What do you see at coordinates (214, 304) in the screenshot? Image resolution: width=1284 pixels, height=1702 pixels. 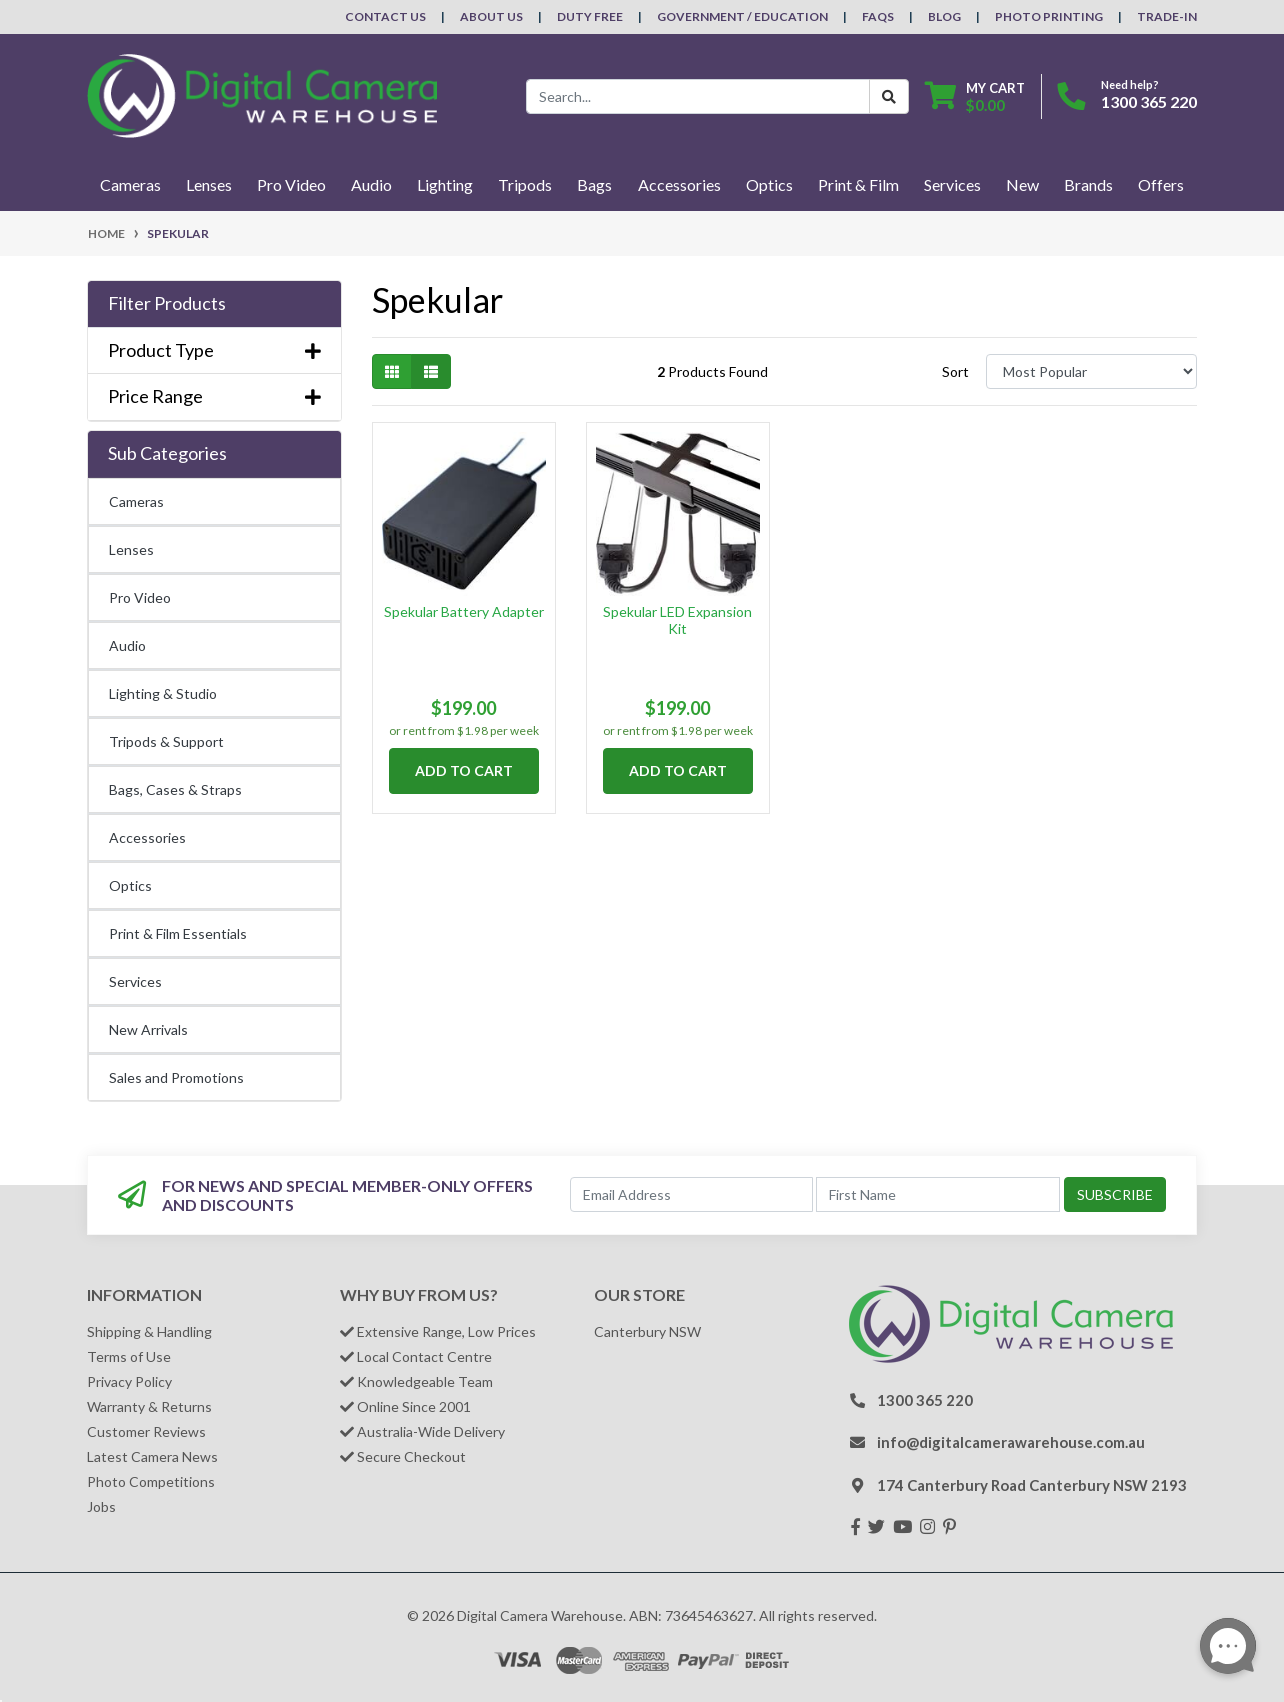 I see `[button]` at bounding box center [214, 304].